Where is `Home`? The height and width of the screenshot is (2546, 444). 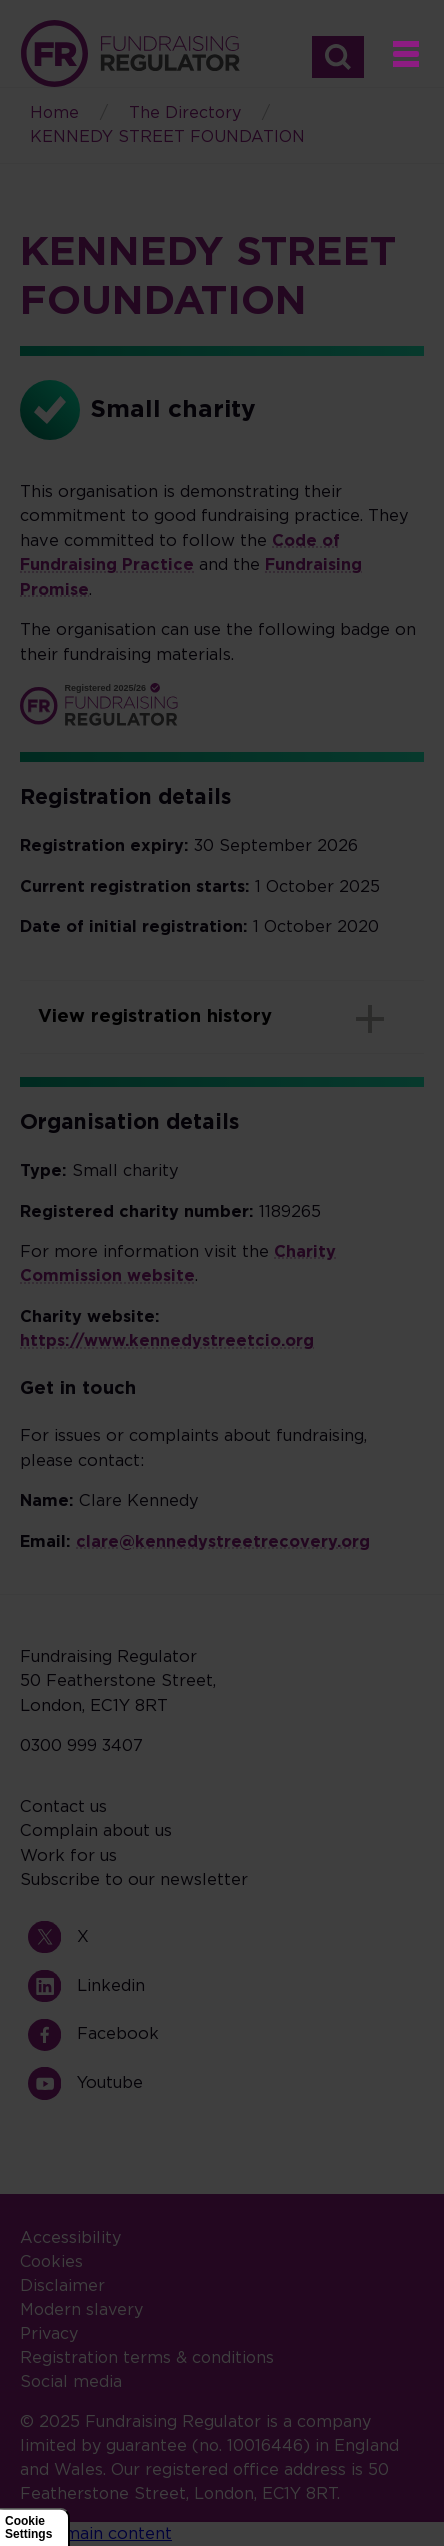 Home is located at coordinates (130, 53).